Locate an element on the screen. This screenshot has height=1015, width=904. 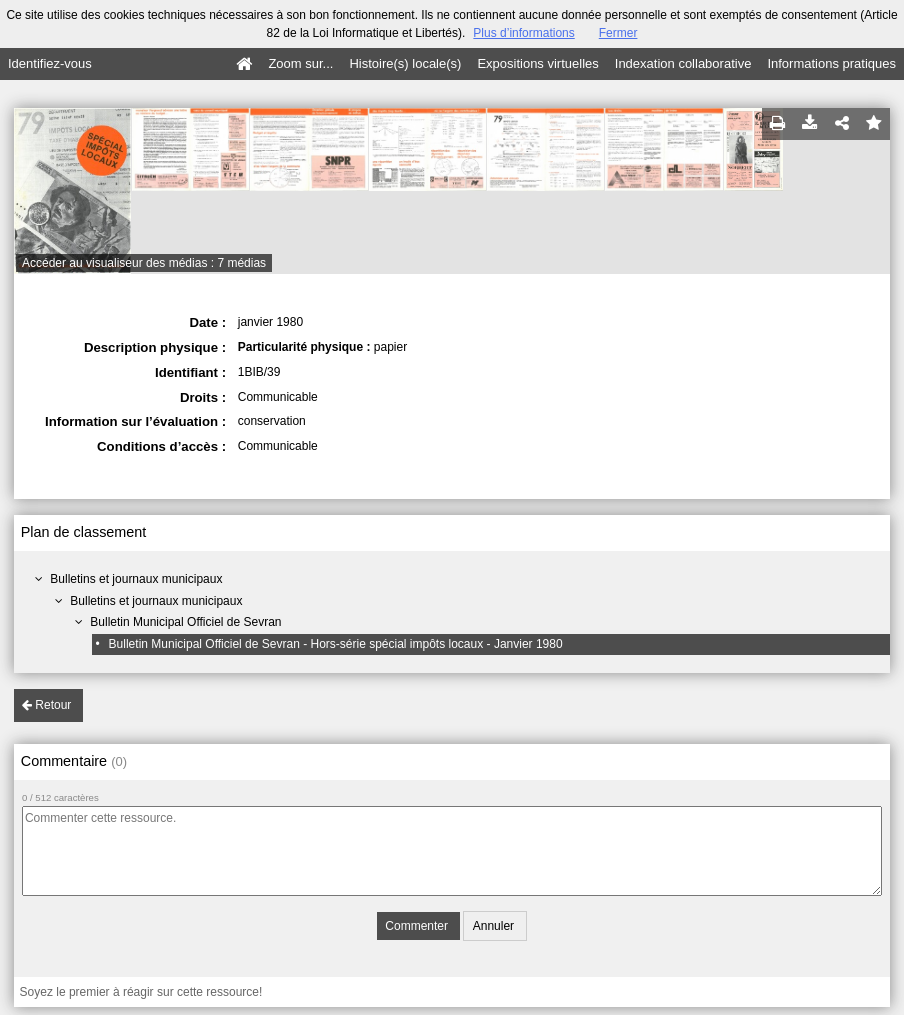
Bulletin Municipal Officiel de Sevran is located at coordinates (185, 622).